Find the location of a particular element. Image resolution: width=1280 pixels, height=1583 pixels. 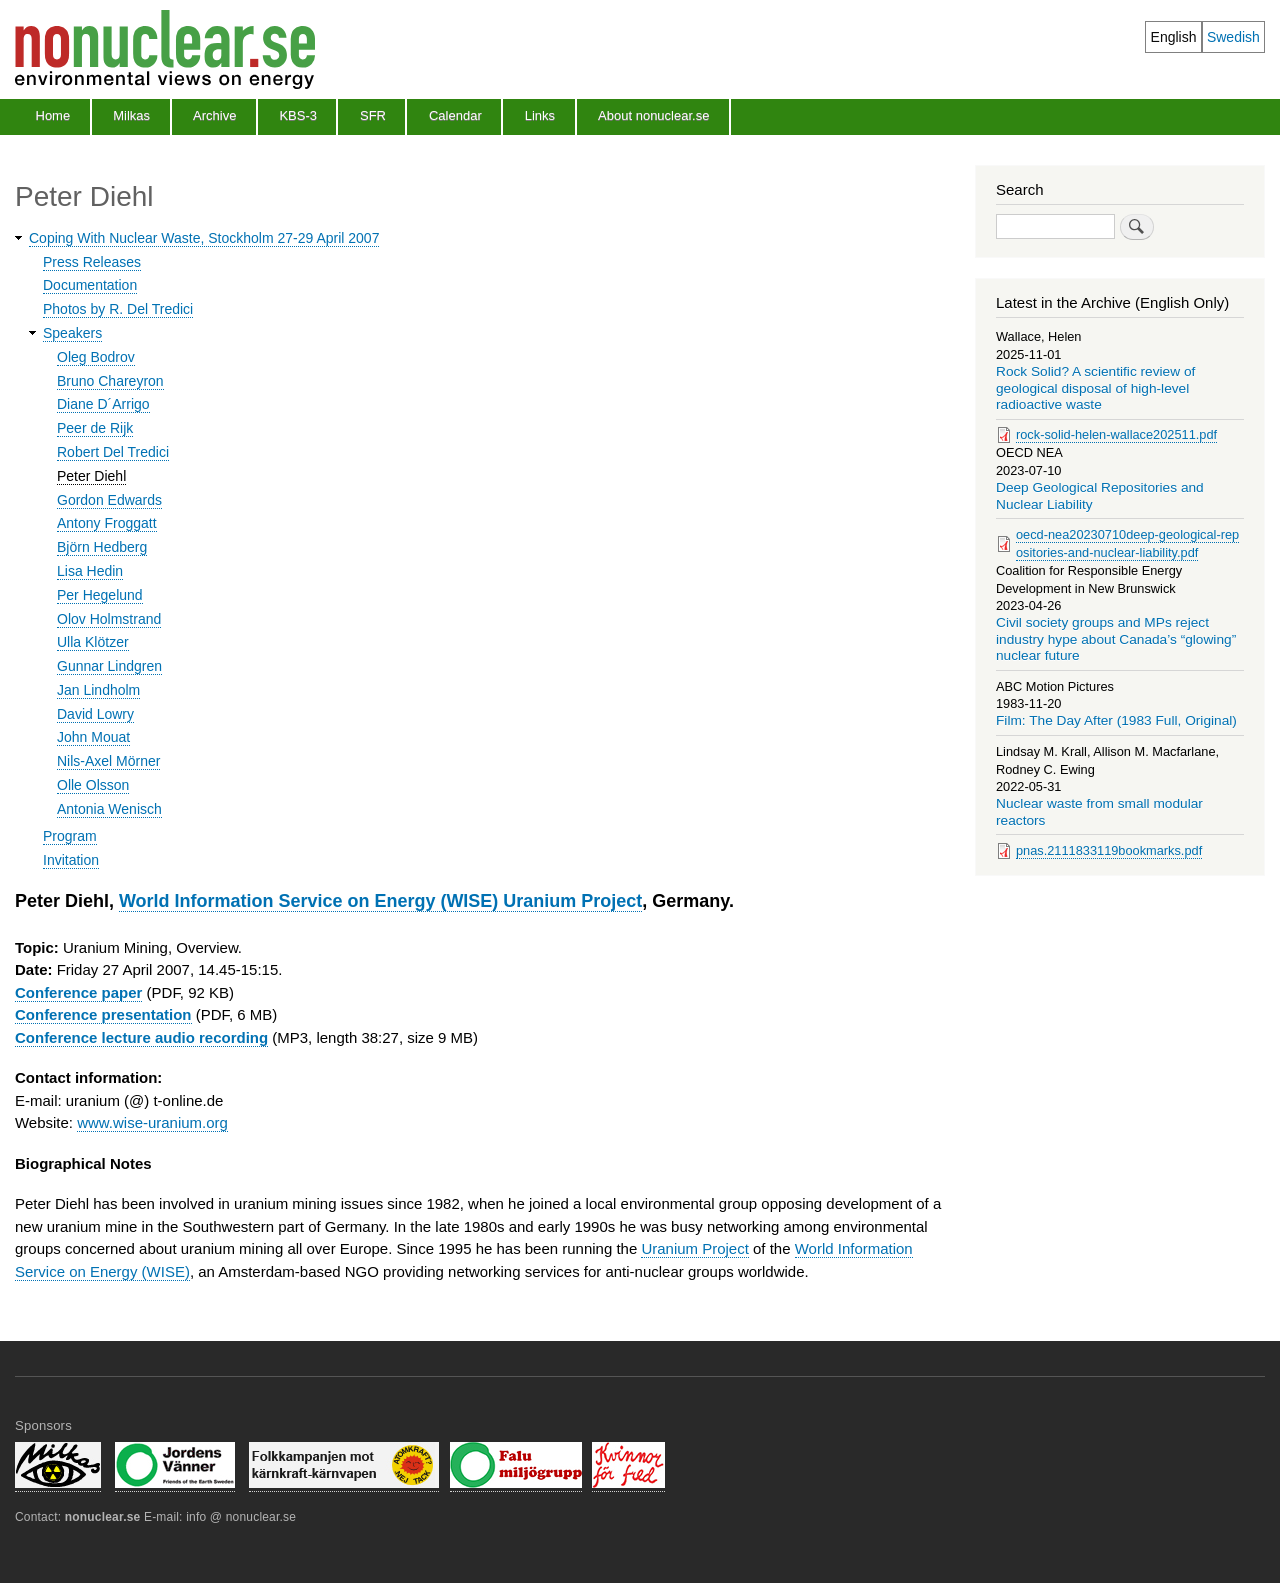

Diane D´Arrigo is located at coordinates (103, 404).